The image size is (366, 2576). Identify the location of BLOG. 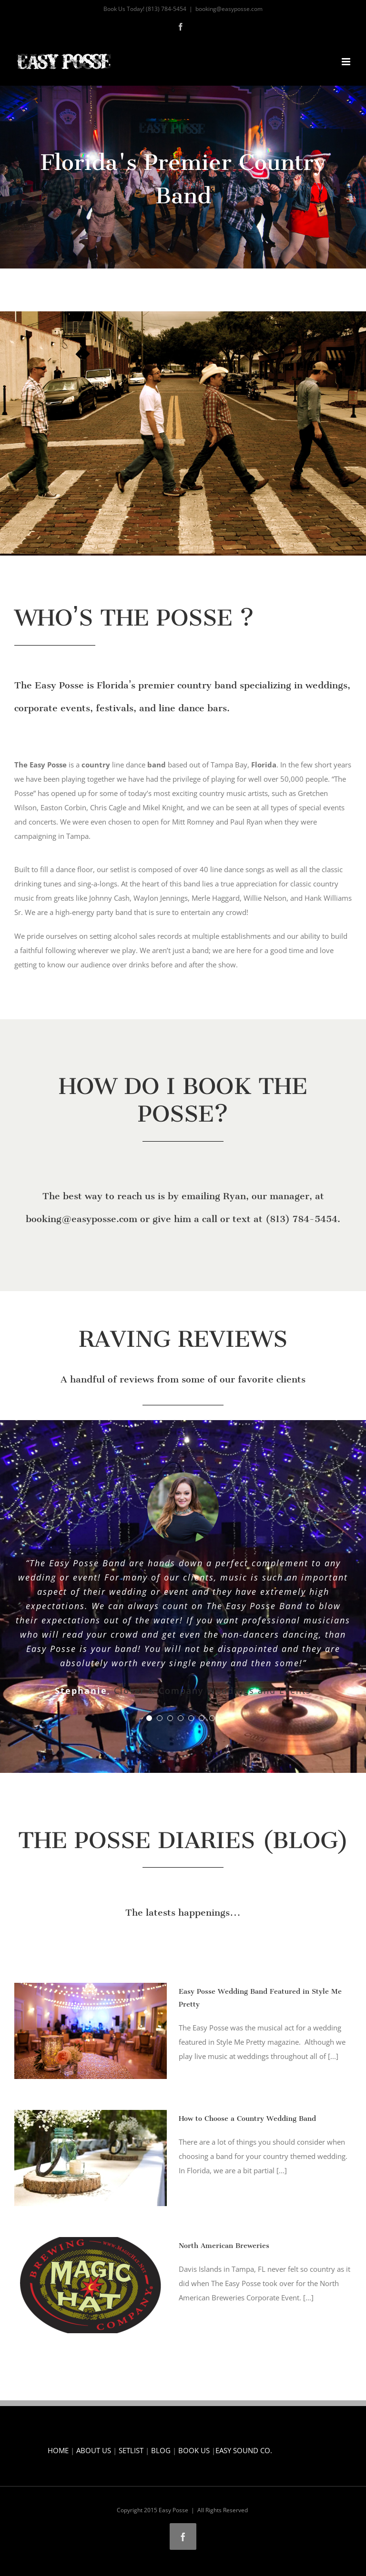
(161, 2450).